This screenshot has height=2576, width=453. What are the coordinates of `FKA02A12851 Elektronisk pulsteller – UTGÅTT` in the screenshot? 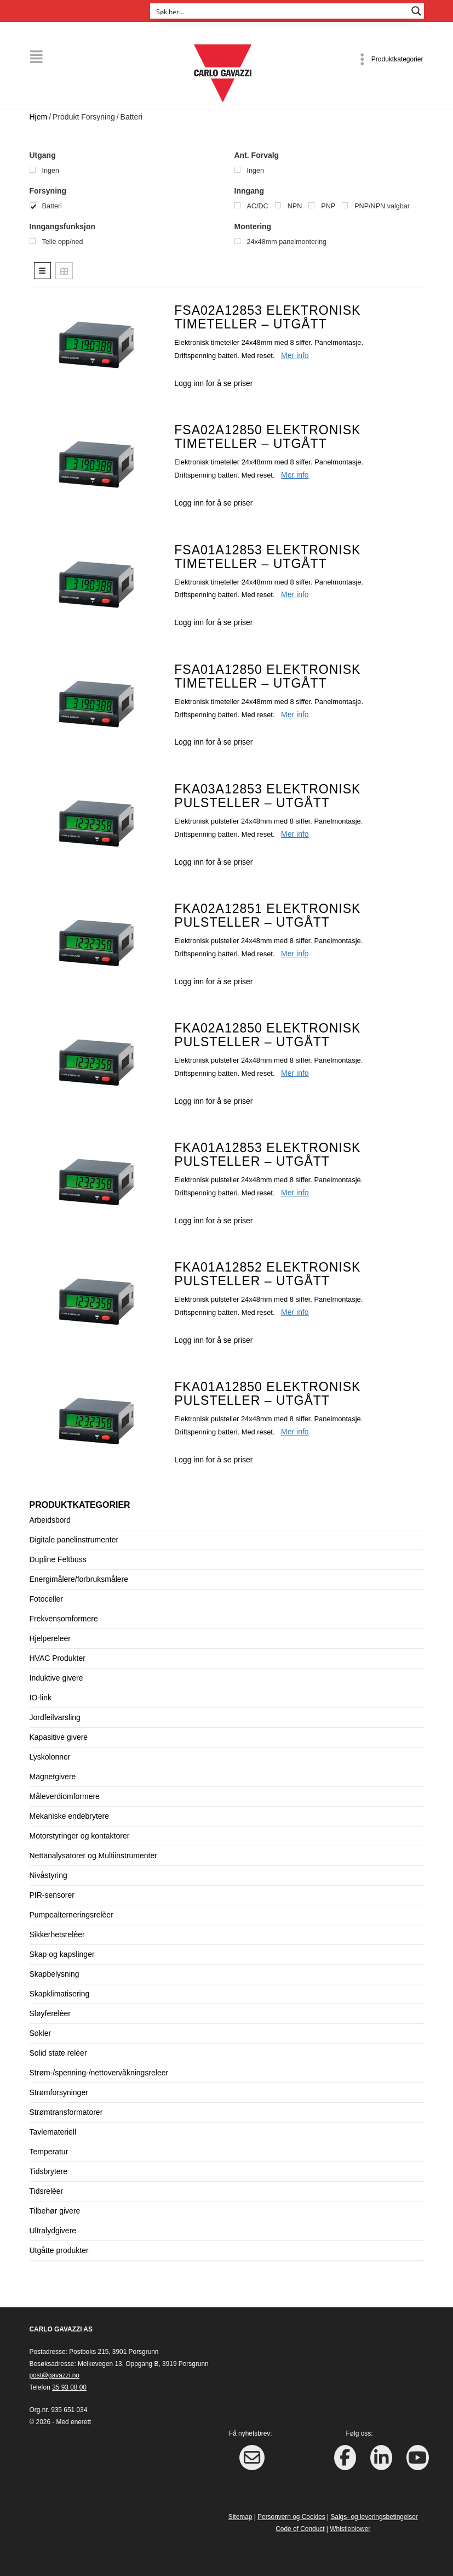 It's located at (267, 915).